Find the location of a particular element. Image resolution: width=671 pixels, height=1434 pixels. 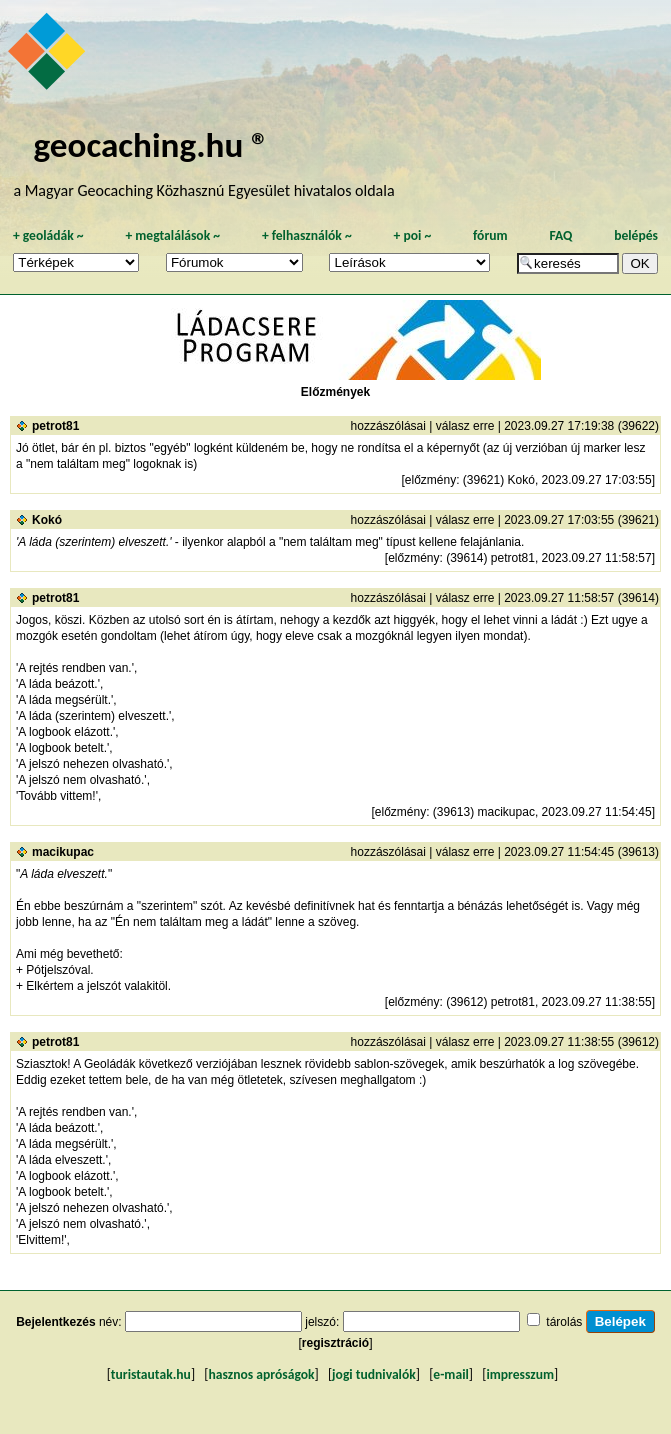

fórum is located at coordinates (490, 235).